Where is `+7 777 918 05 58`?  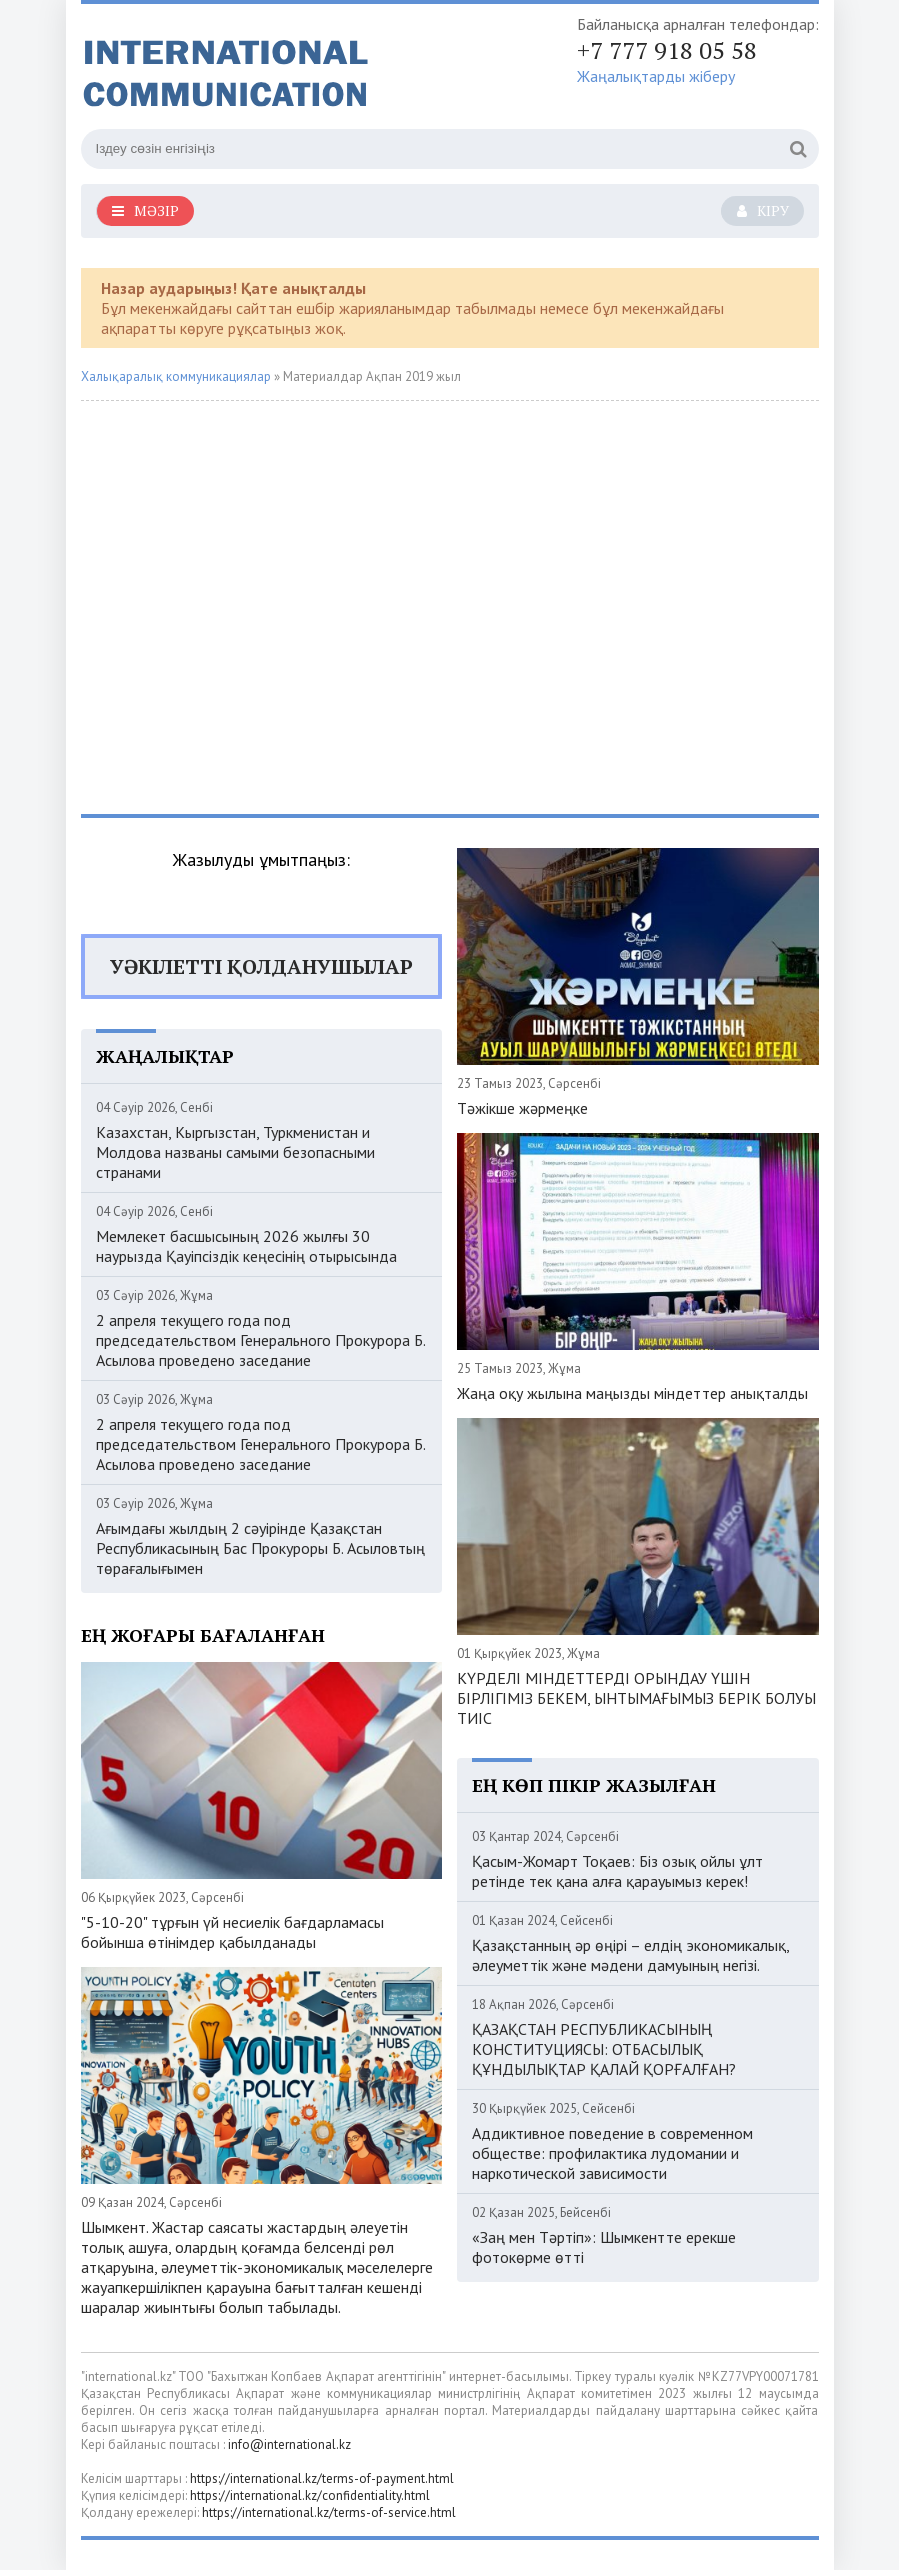 +7 777 918 05 58 is located at coordinates (667, 50).